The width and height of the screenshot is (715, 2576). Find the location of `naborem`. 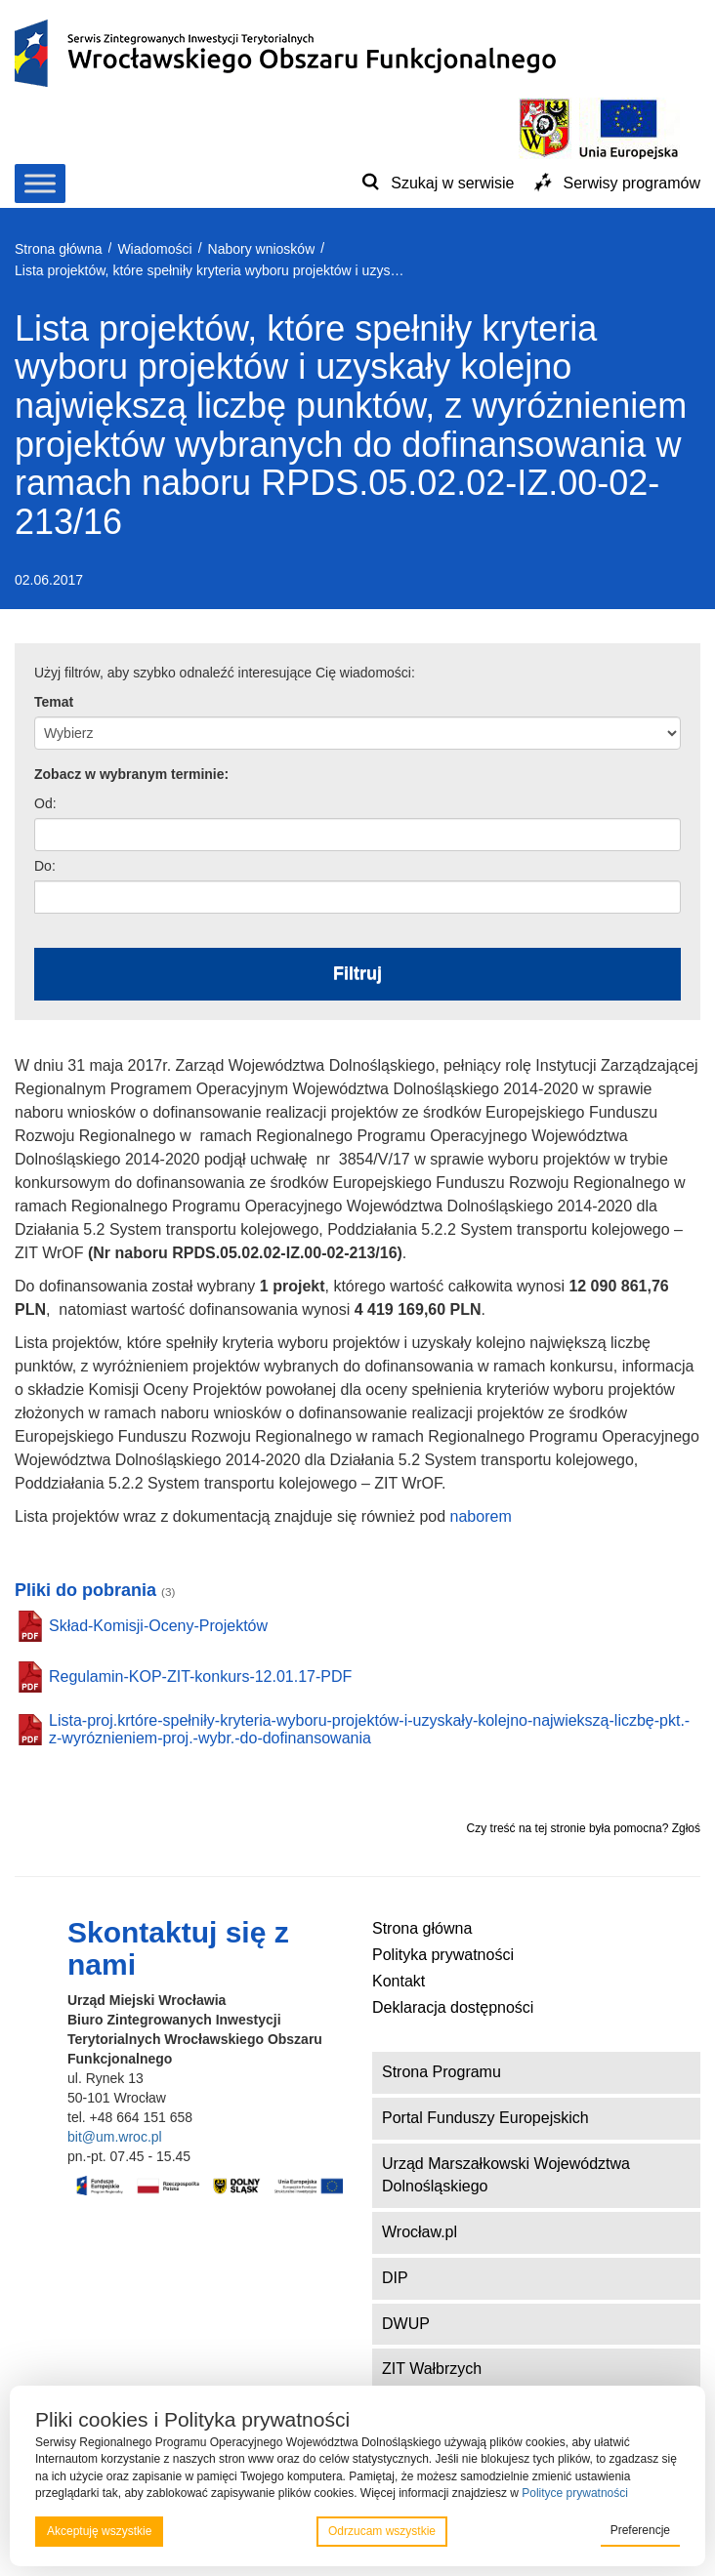

naborem is located at coordinates (481, 1516).